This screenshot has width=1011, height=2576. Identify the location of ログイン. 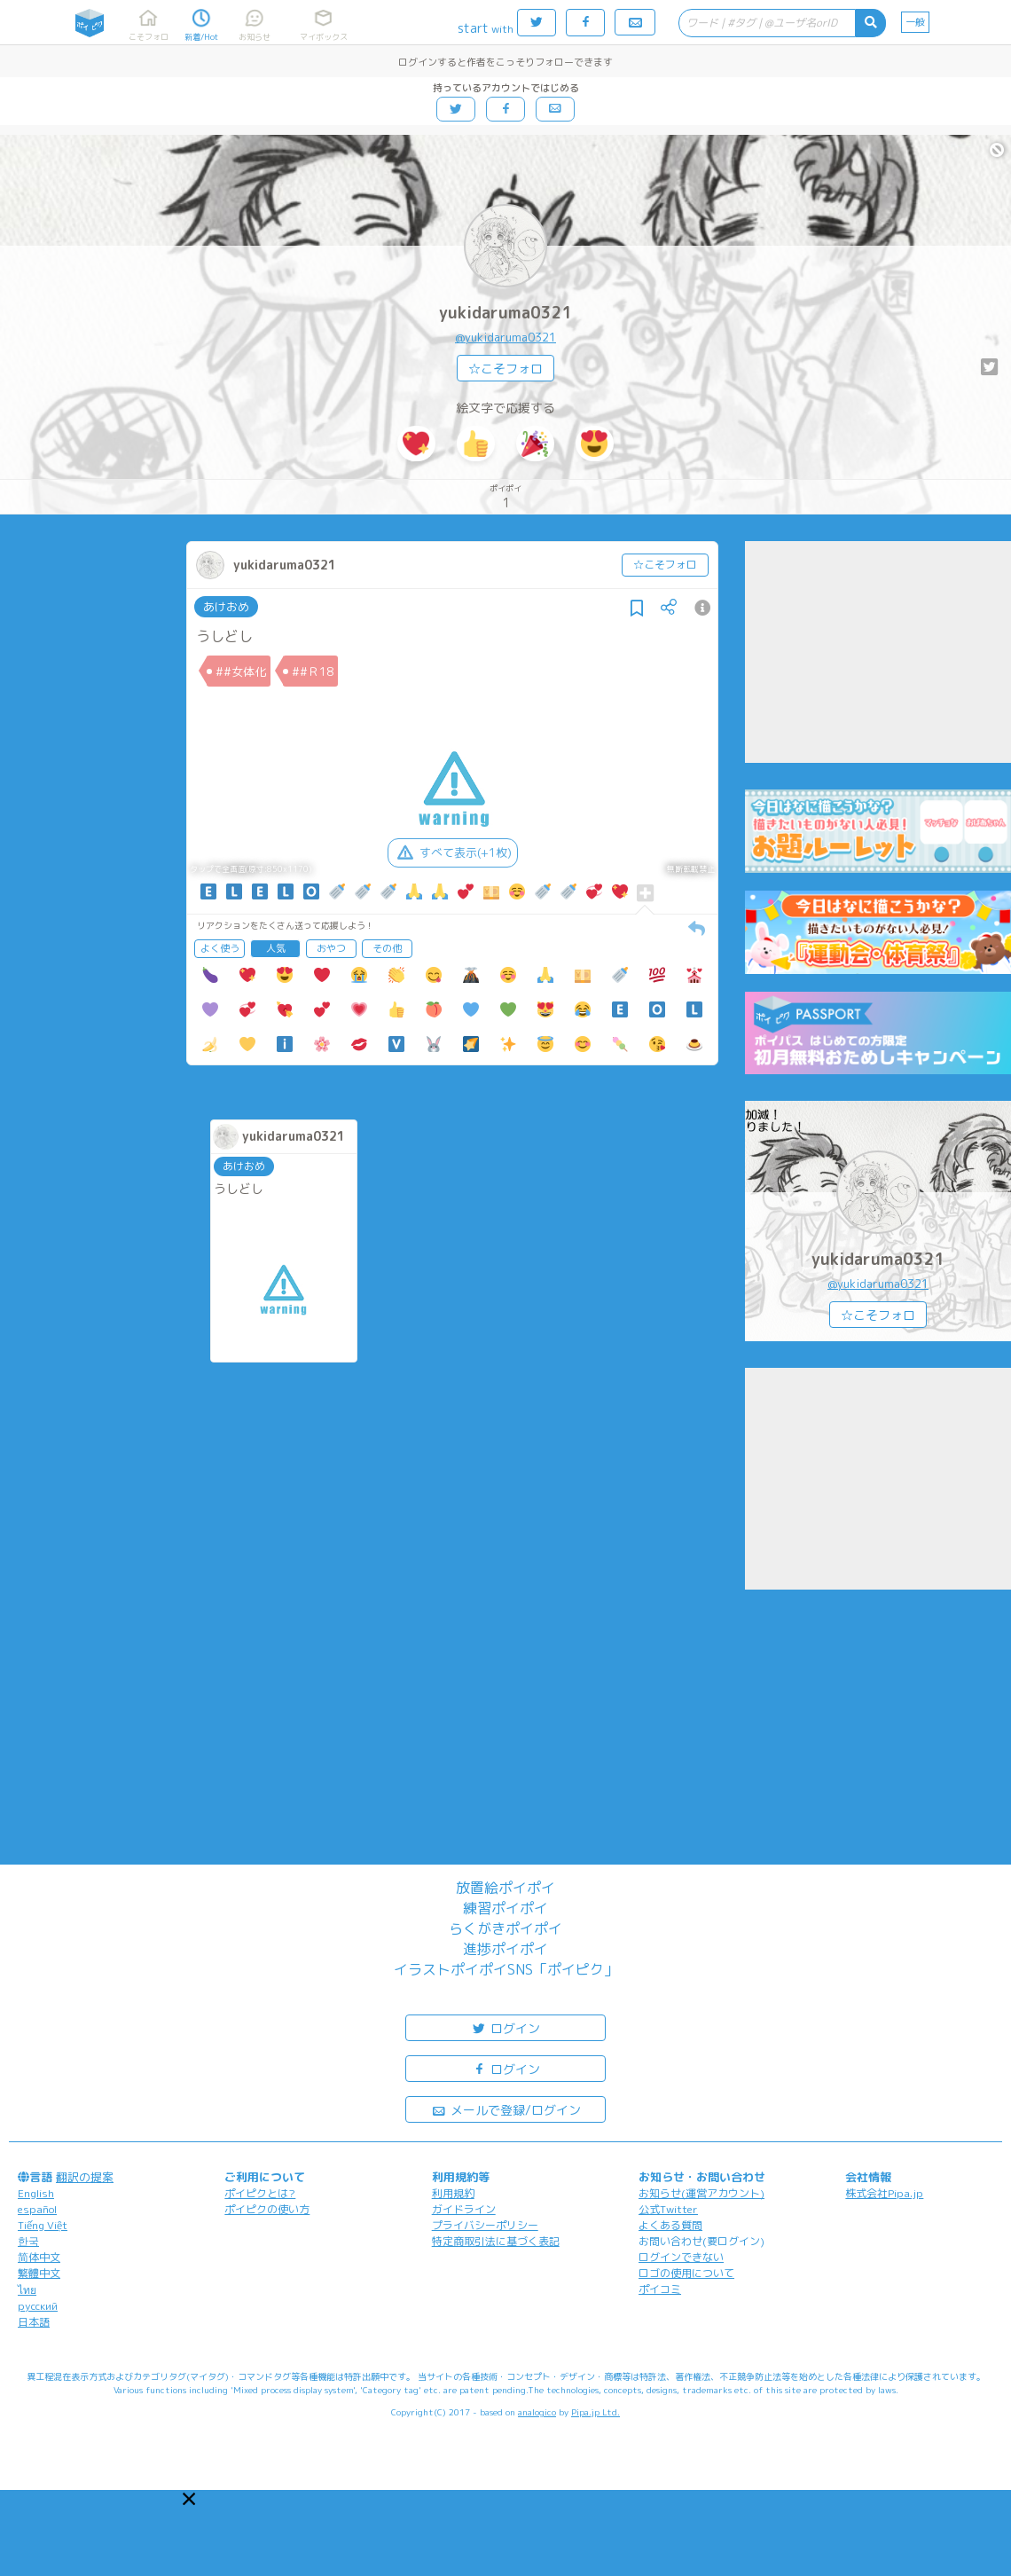
(505, 2027).